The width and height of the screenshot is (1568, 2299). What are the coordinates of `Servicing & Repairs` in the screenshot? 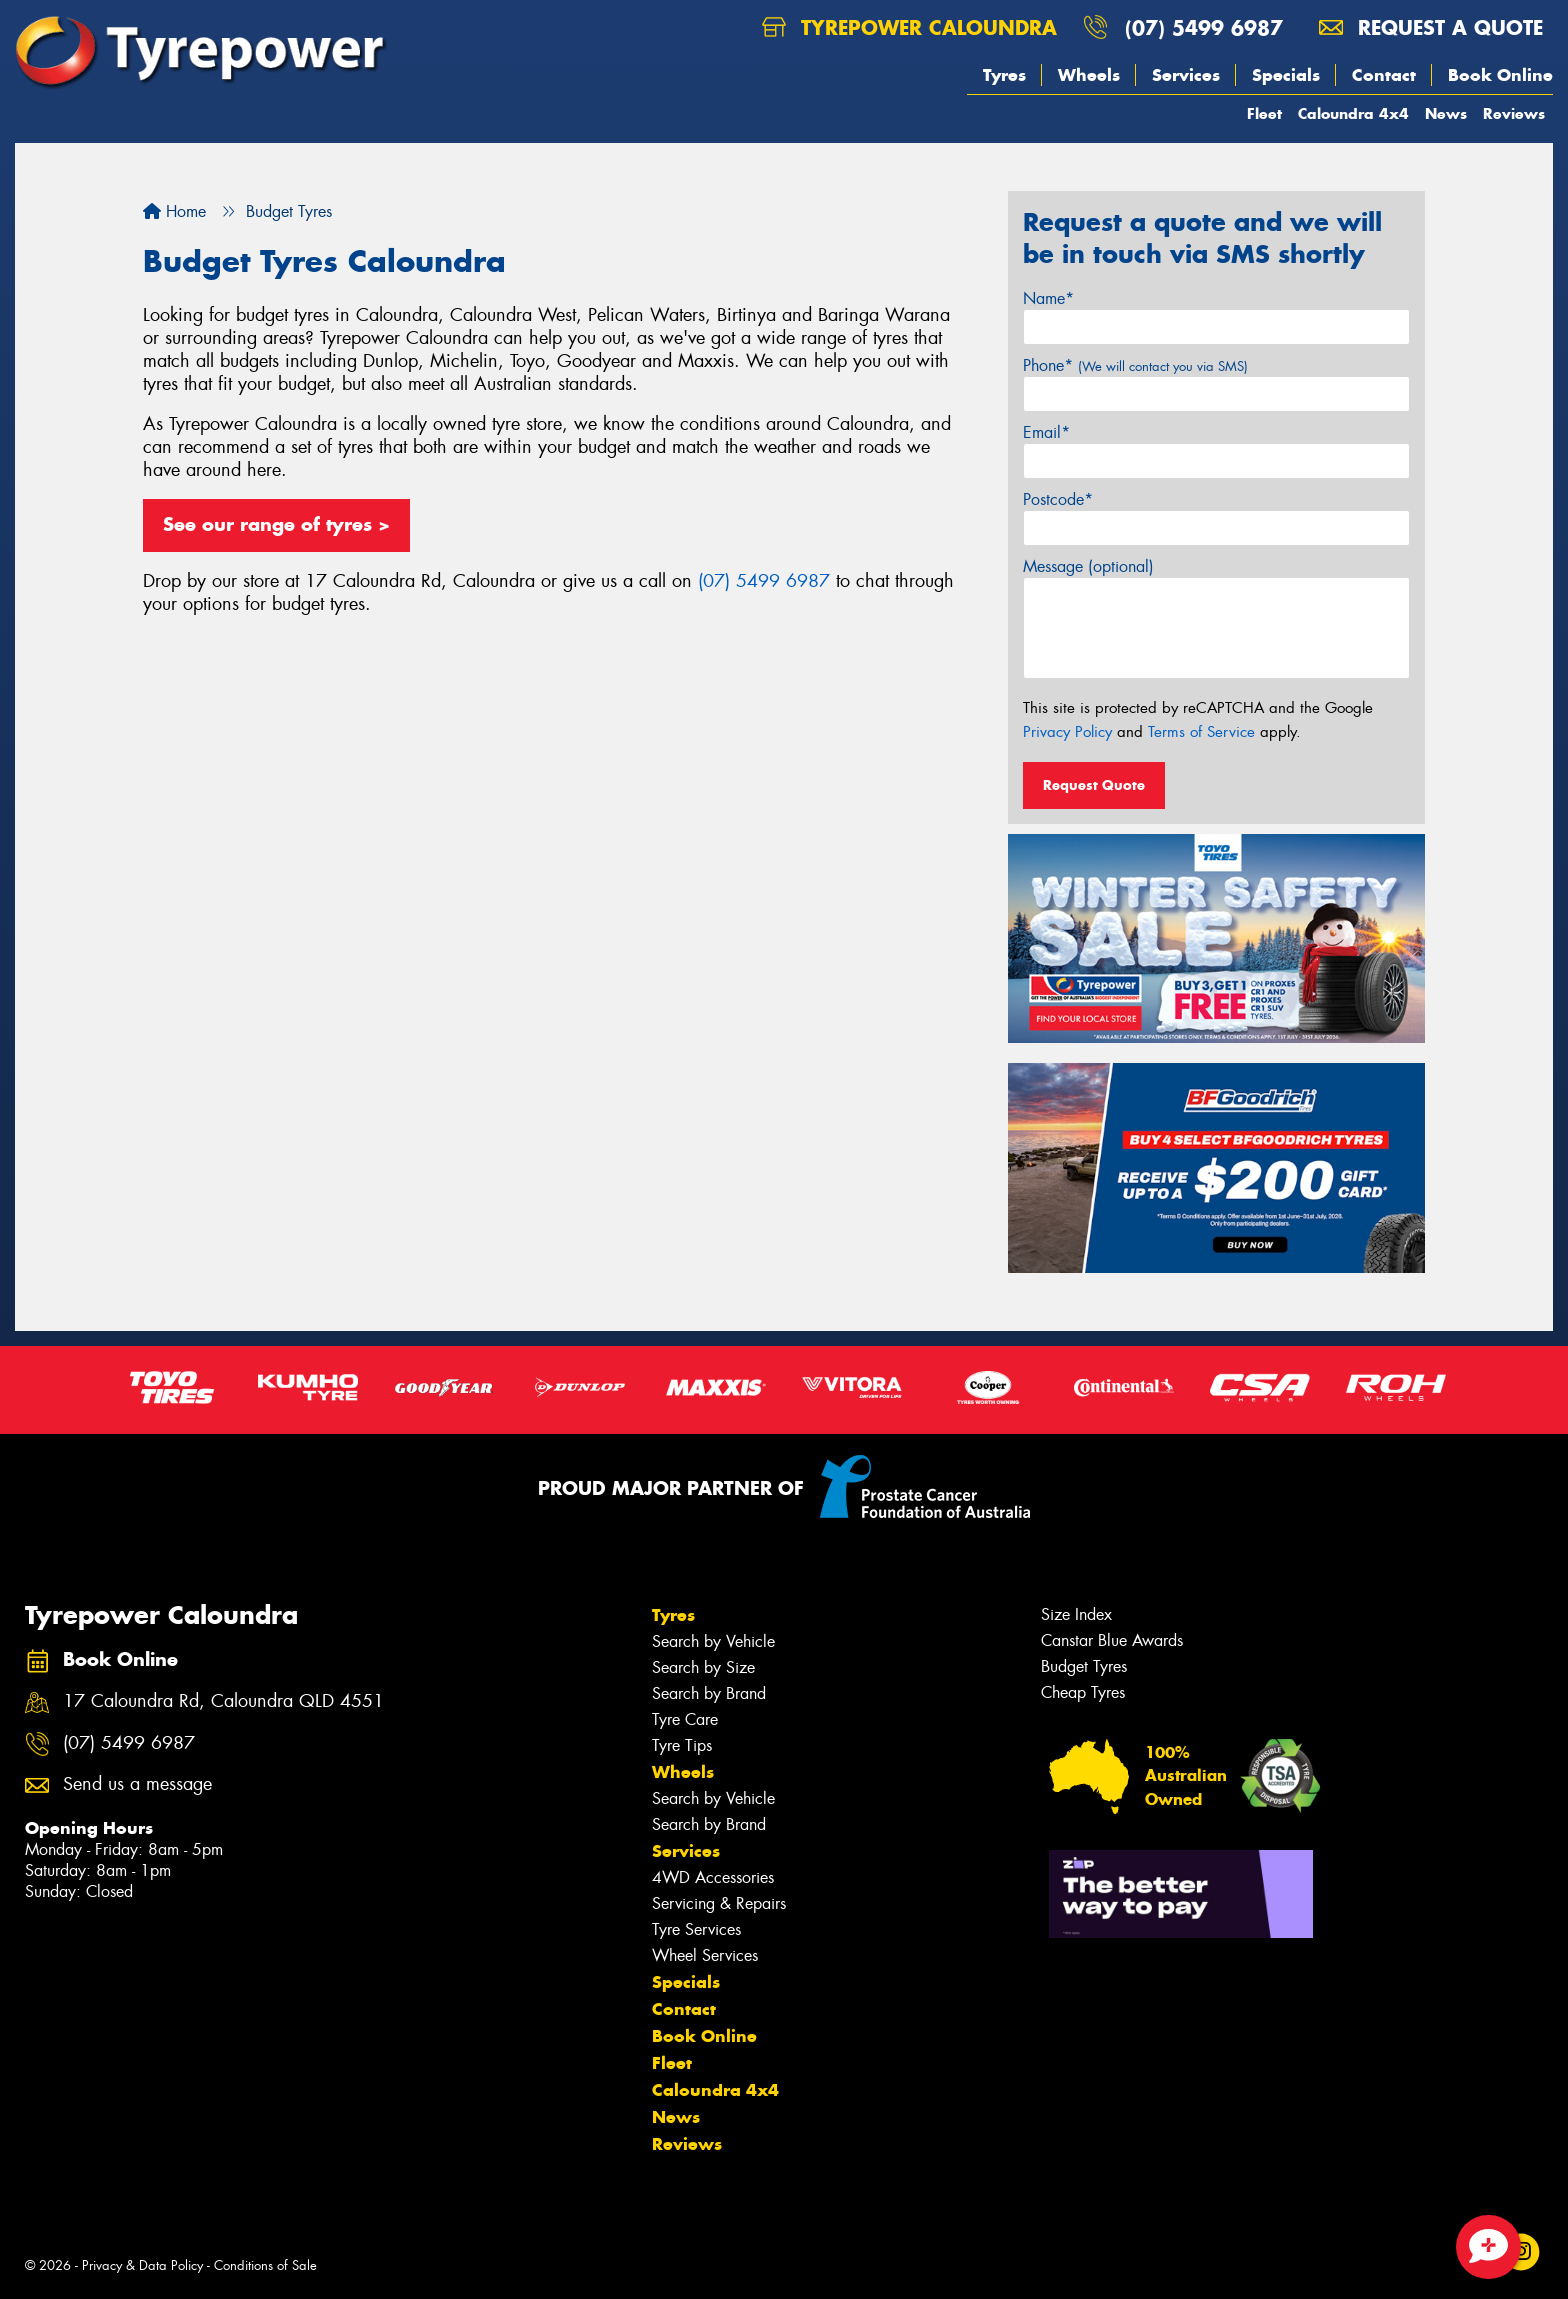 It's located at (719, 1903).